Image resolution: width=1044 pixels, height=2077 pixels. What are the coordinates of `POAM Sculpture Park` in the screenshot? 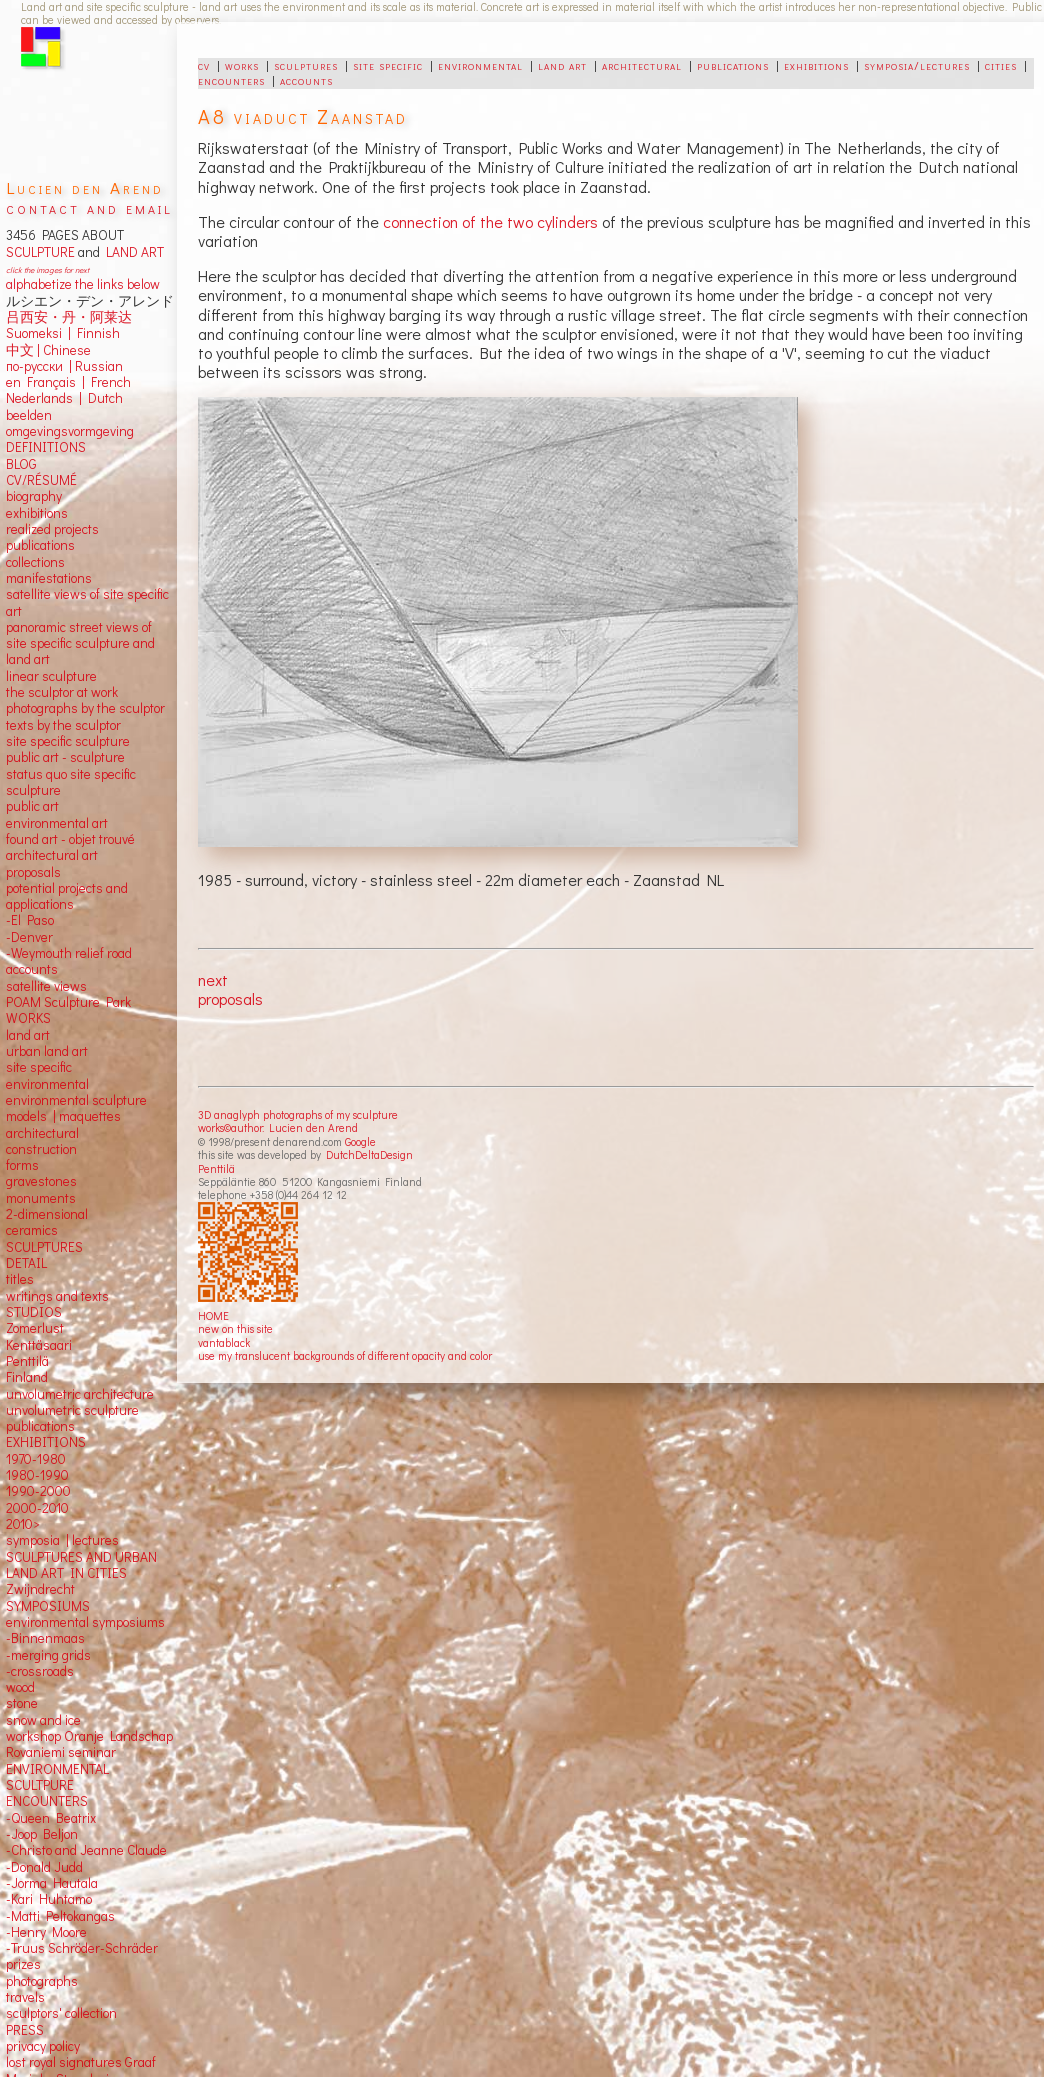 It's located at (68, 1002).